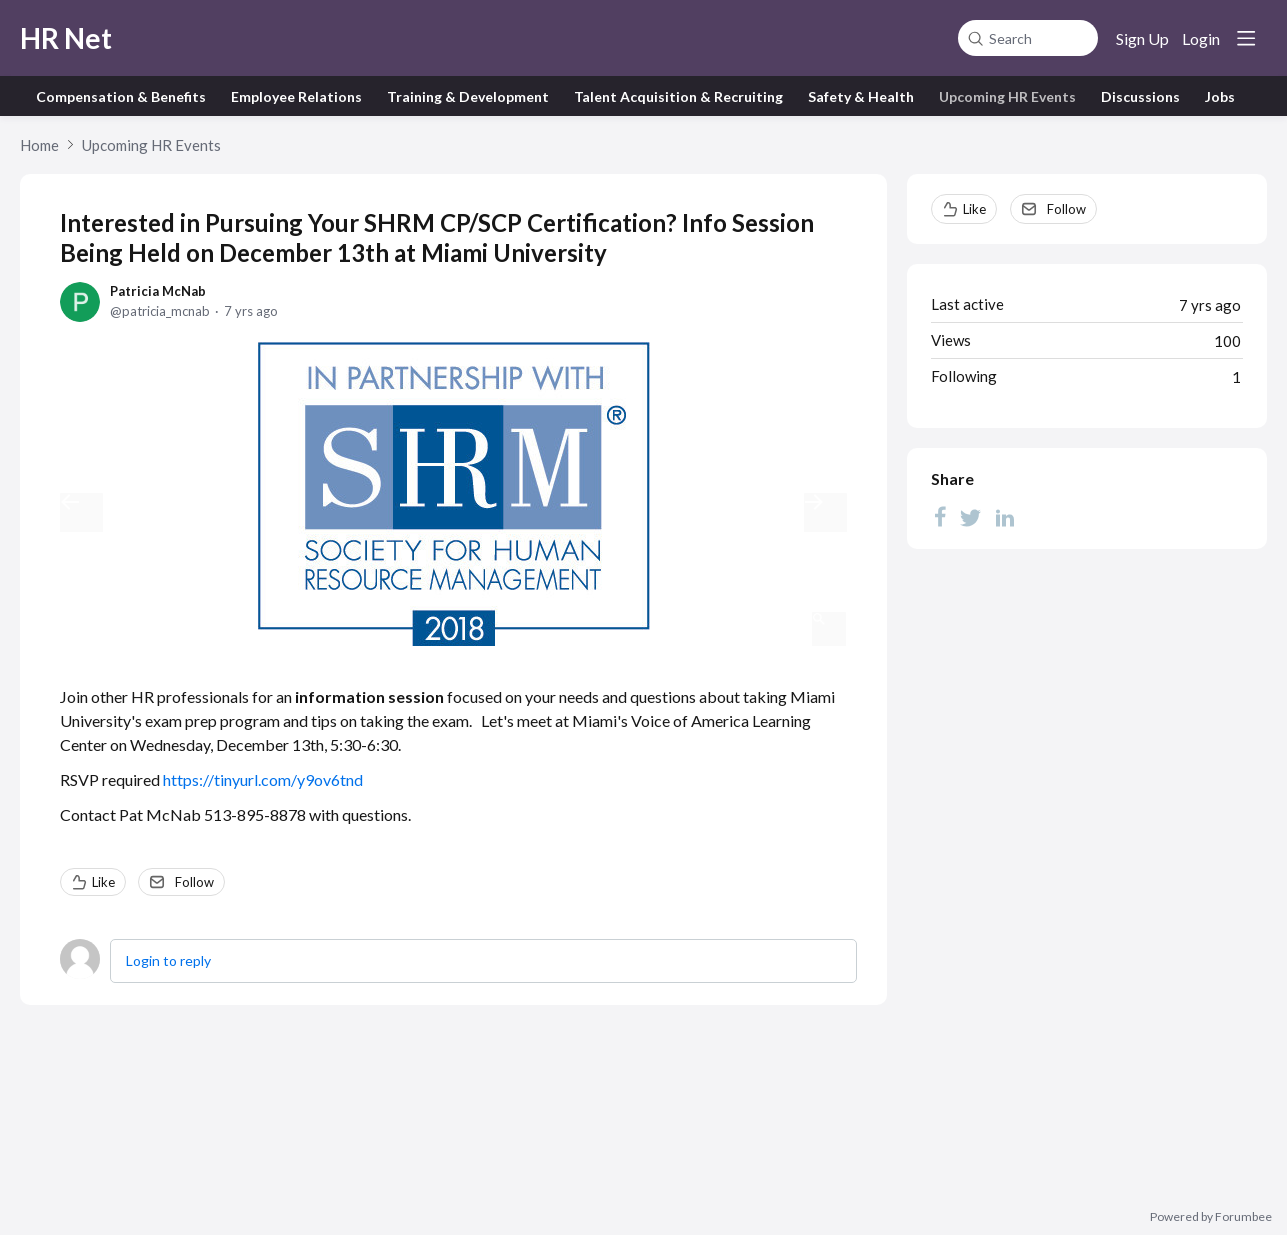 The width and height of the screenshot is (1287, 1235). I want to click on https://tinyurl.com/y9ov6tnd, so click(263, 779).